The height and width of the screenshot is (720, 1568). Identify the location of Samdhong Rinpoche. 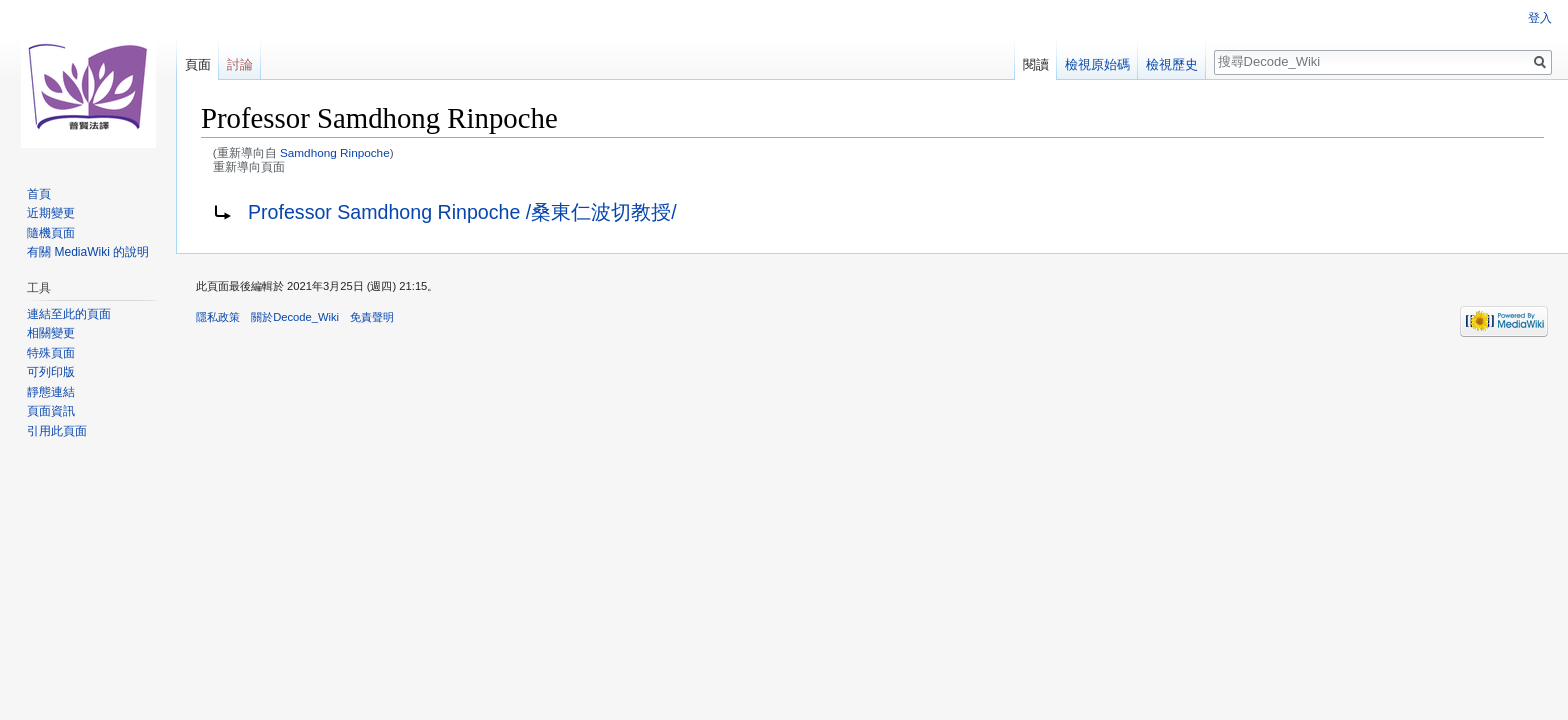
(335, 152).